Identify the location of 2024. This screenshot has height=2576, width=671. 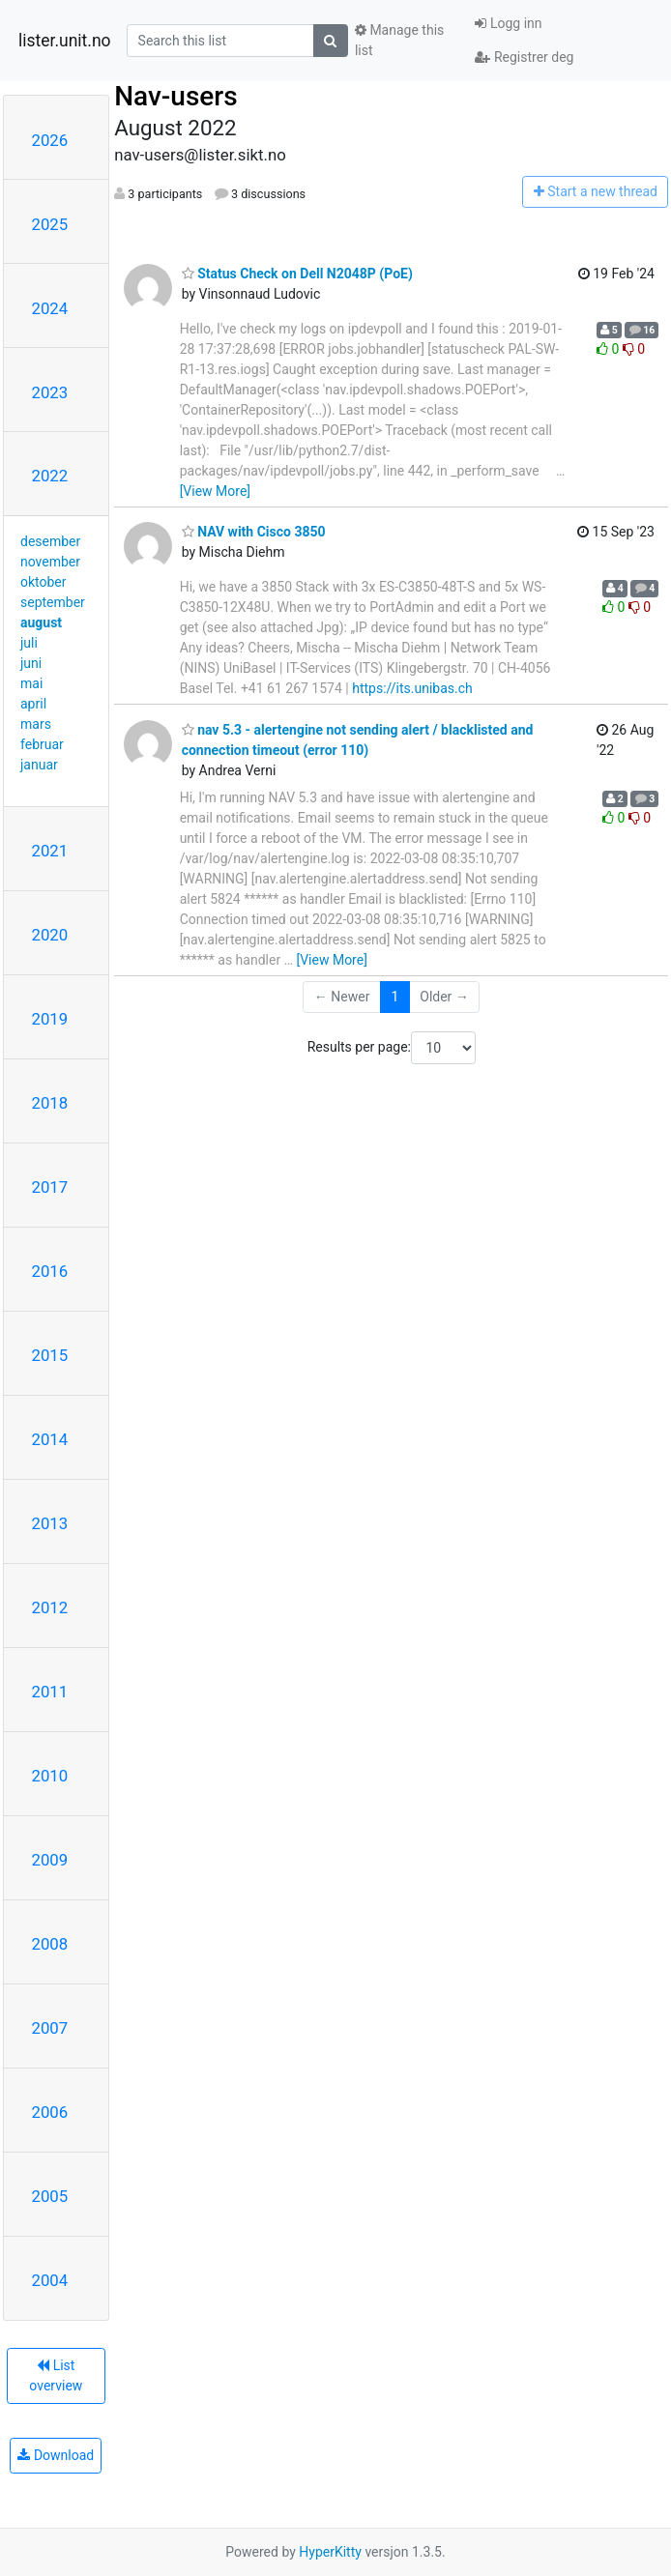
(50, 308).